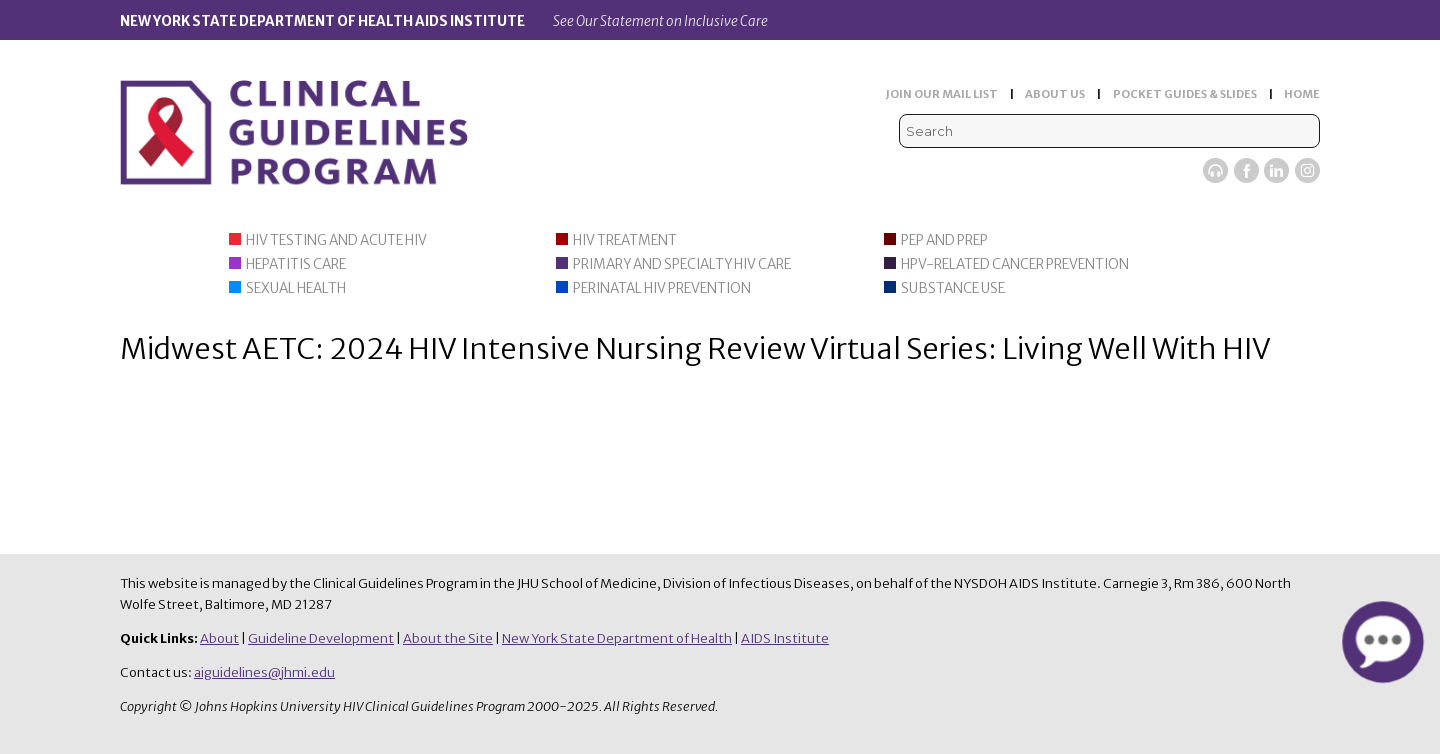 The height and width of the screenshot is (754, 1440). Describe the element at coordinates (1185, 94) in the screenshot. I see `POCKET GUIDES & SLIDES` at that location.